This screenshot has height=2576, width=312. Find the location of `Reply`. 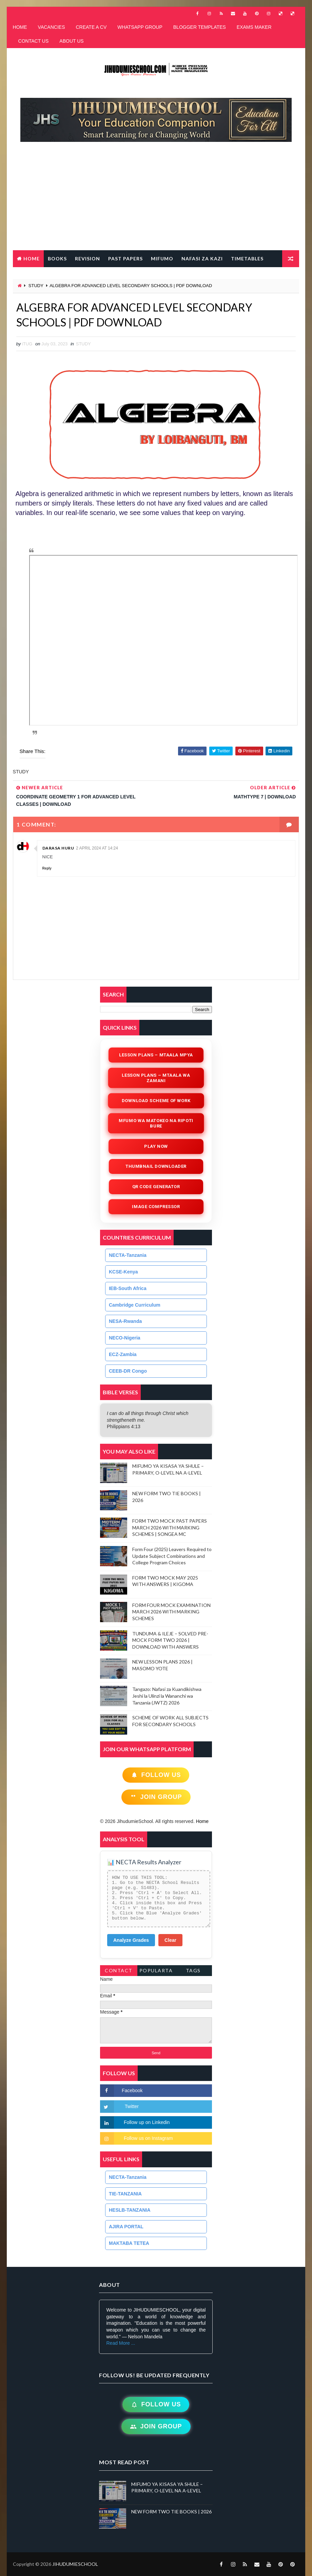

Reply is located at coordinates (47, 868).